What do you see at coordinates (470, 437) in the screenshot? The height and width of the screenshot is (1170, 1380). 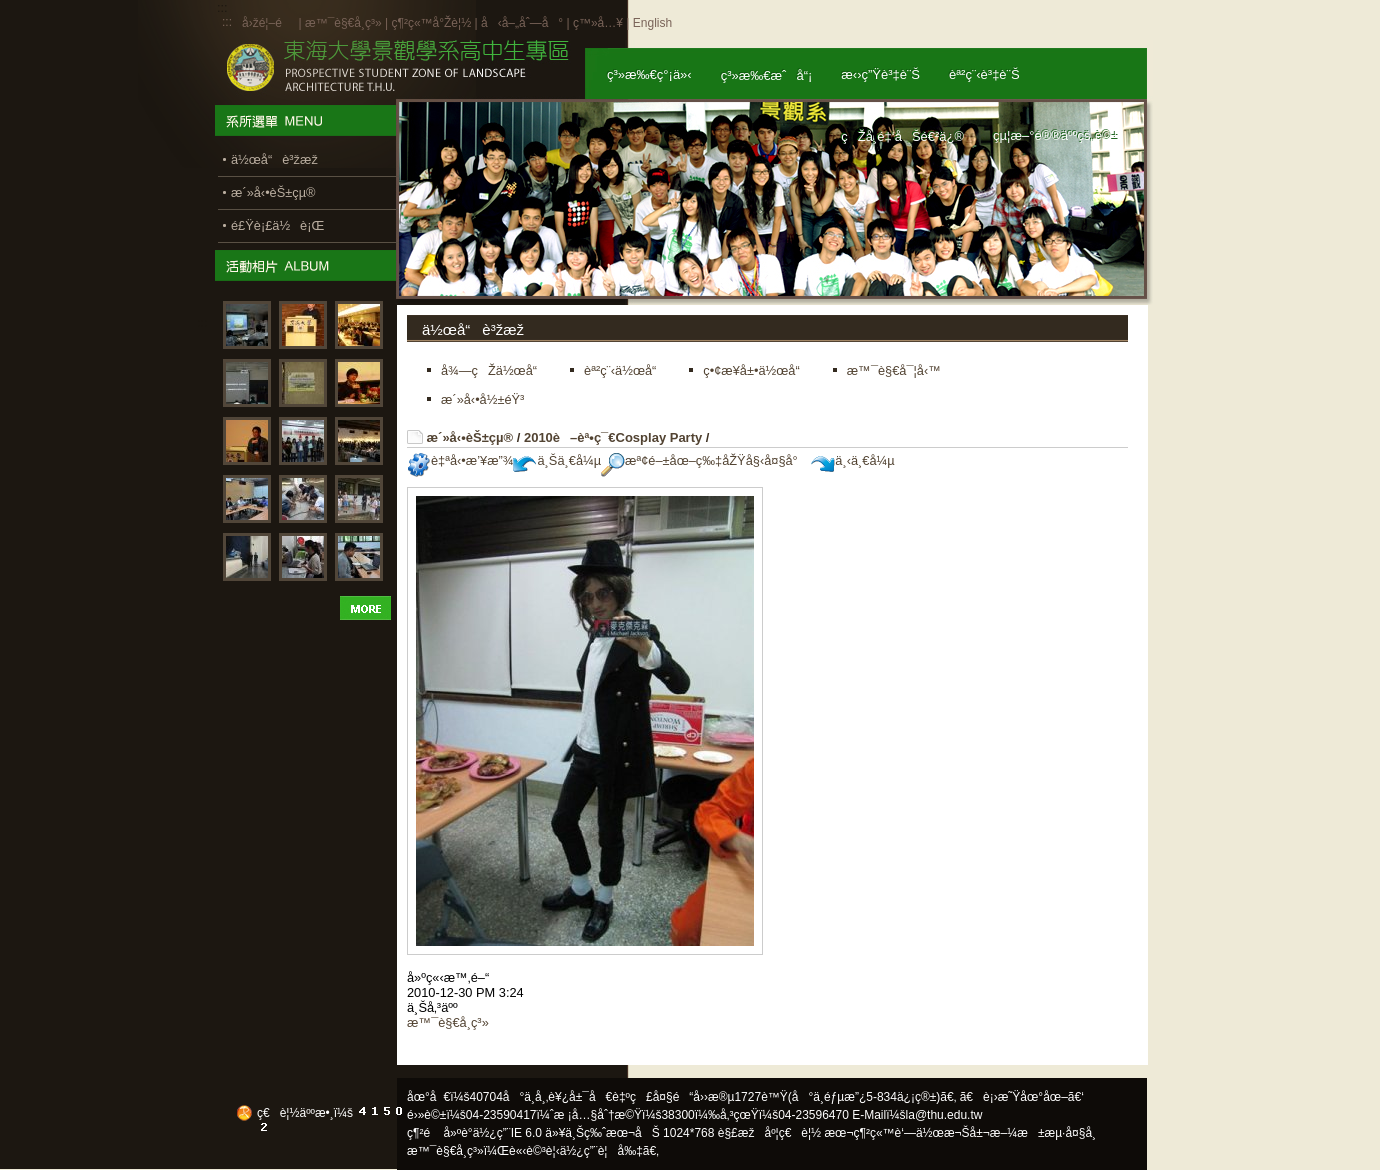 I see `æ´»å‹•èŠ±çµ®` at bounding box center [470, 437].